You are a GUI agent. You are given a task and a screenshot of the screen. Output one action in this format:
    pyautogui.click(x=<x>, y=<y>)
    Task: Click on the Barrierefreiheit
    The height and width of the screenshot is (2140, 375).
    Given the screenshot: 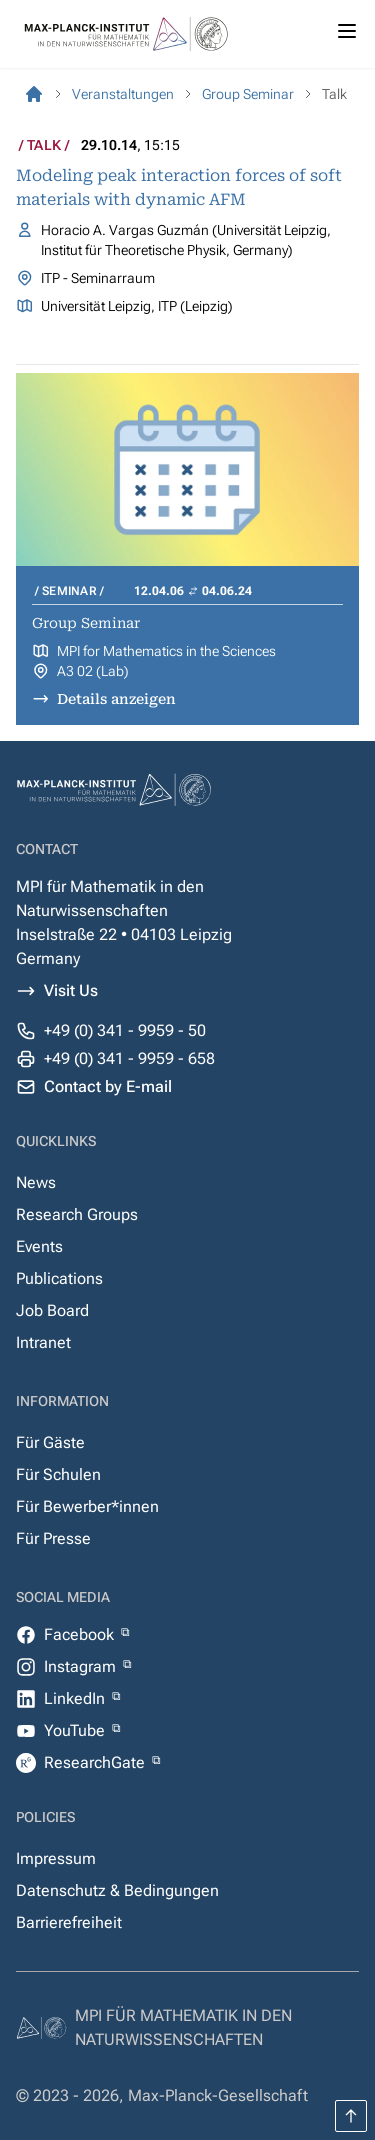 What is the action you would take?
    pyautogui.click(x=69, y=1922)
    